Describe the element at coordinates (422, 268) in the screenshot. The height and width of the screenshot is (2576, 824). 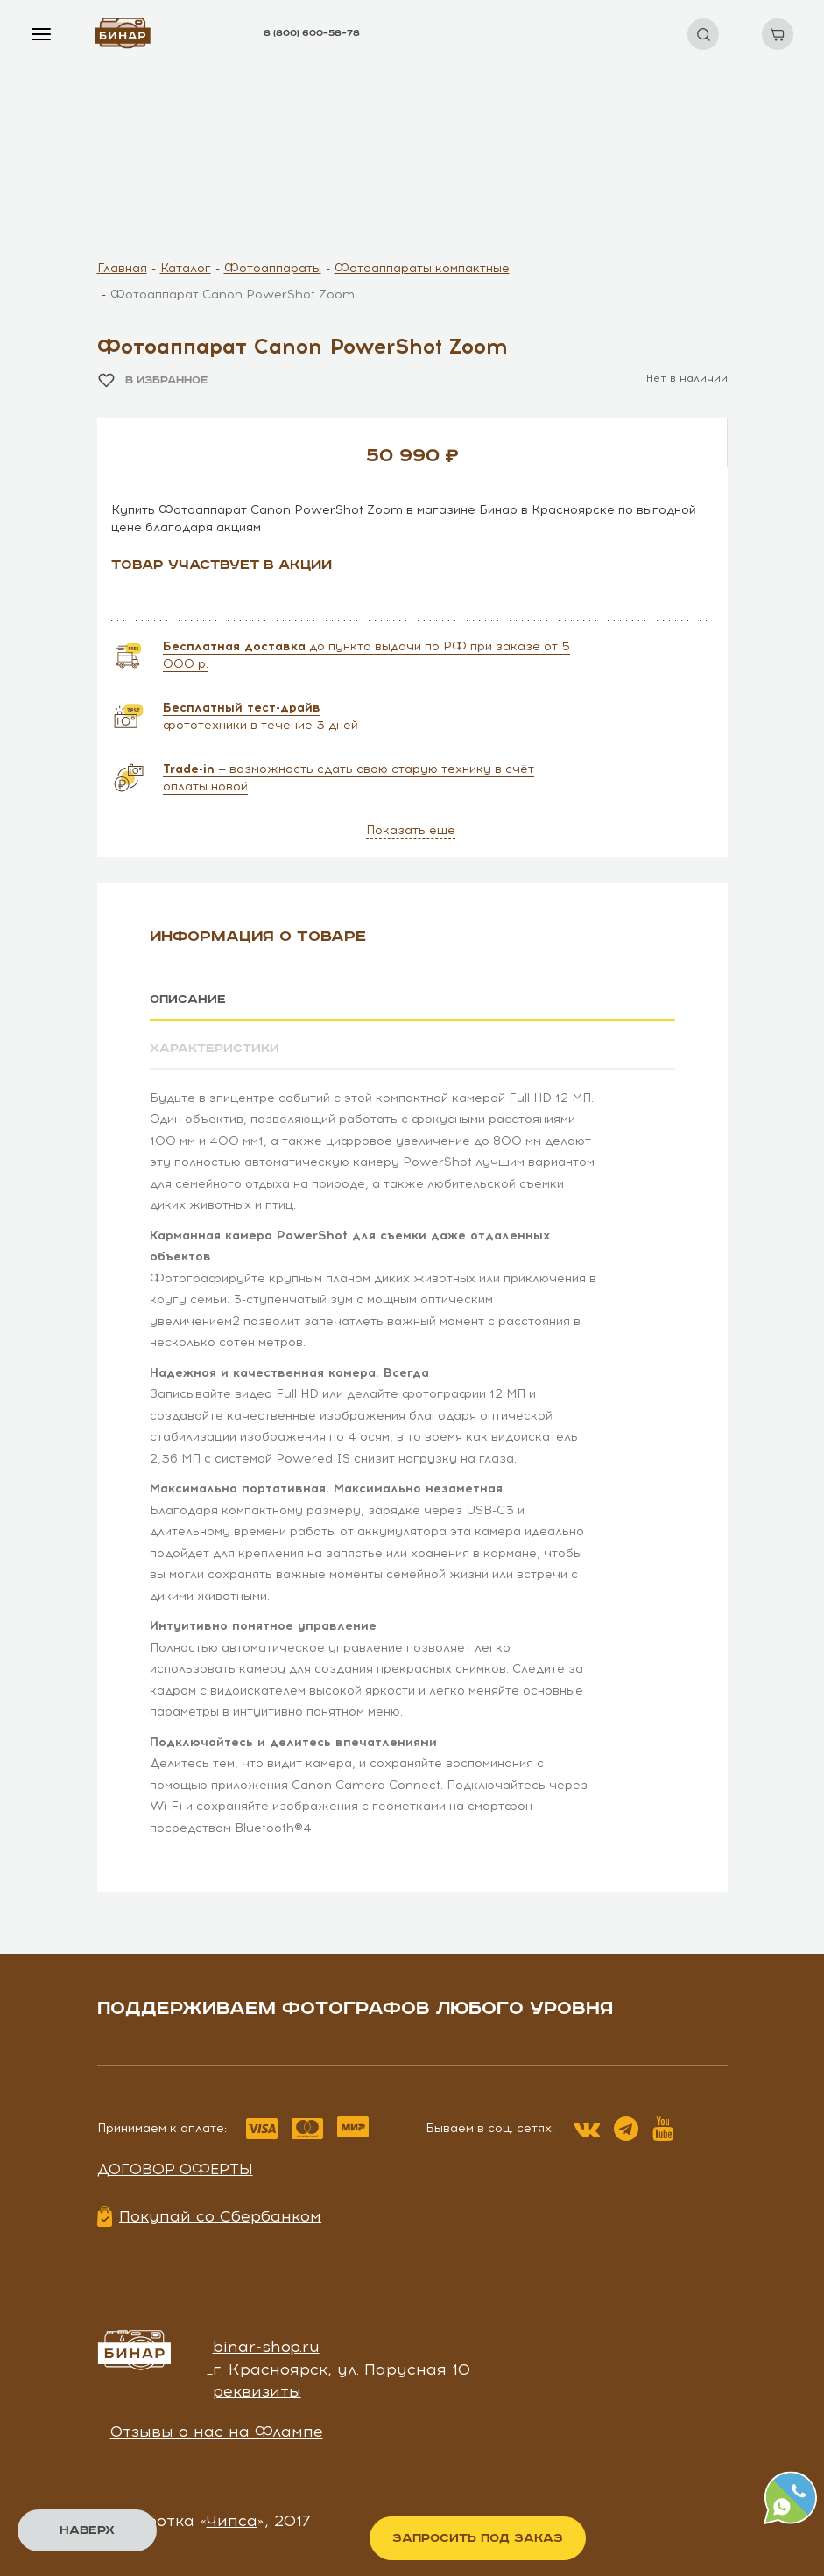
I see `Фотоаппараты компактные` at that location.